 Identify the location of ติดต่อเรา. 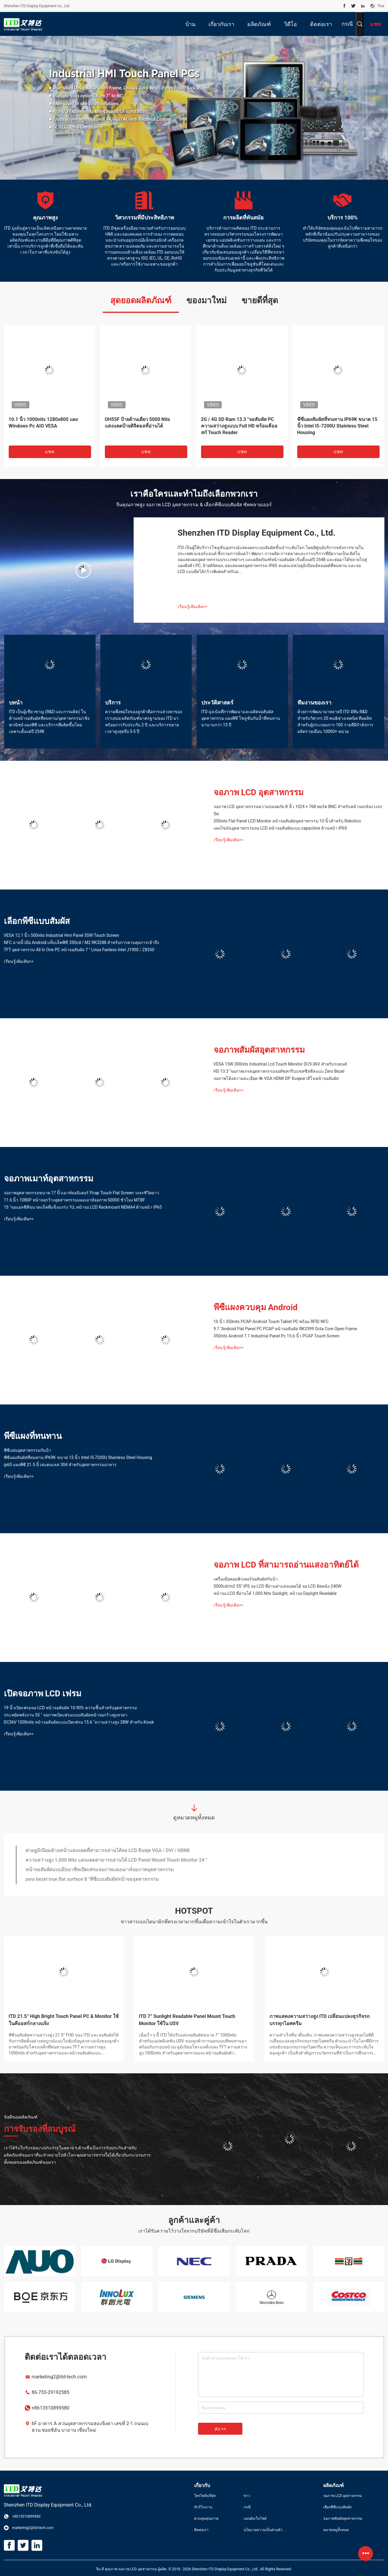
(201, 2530).